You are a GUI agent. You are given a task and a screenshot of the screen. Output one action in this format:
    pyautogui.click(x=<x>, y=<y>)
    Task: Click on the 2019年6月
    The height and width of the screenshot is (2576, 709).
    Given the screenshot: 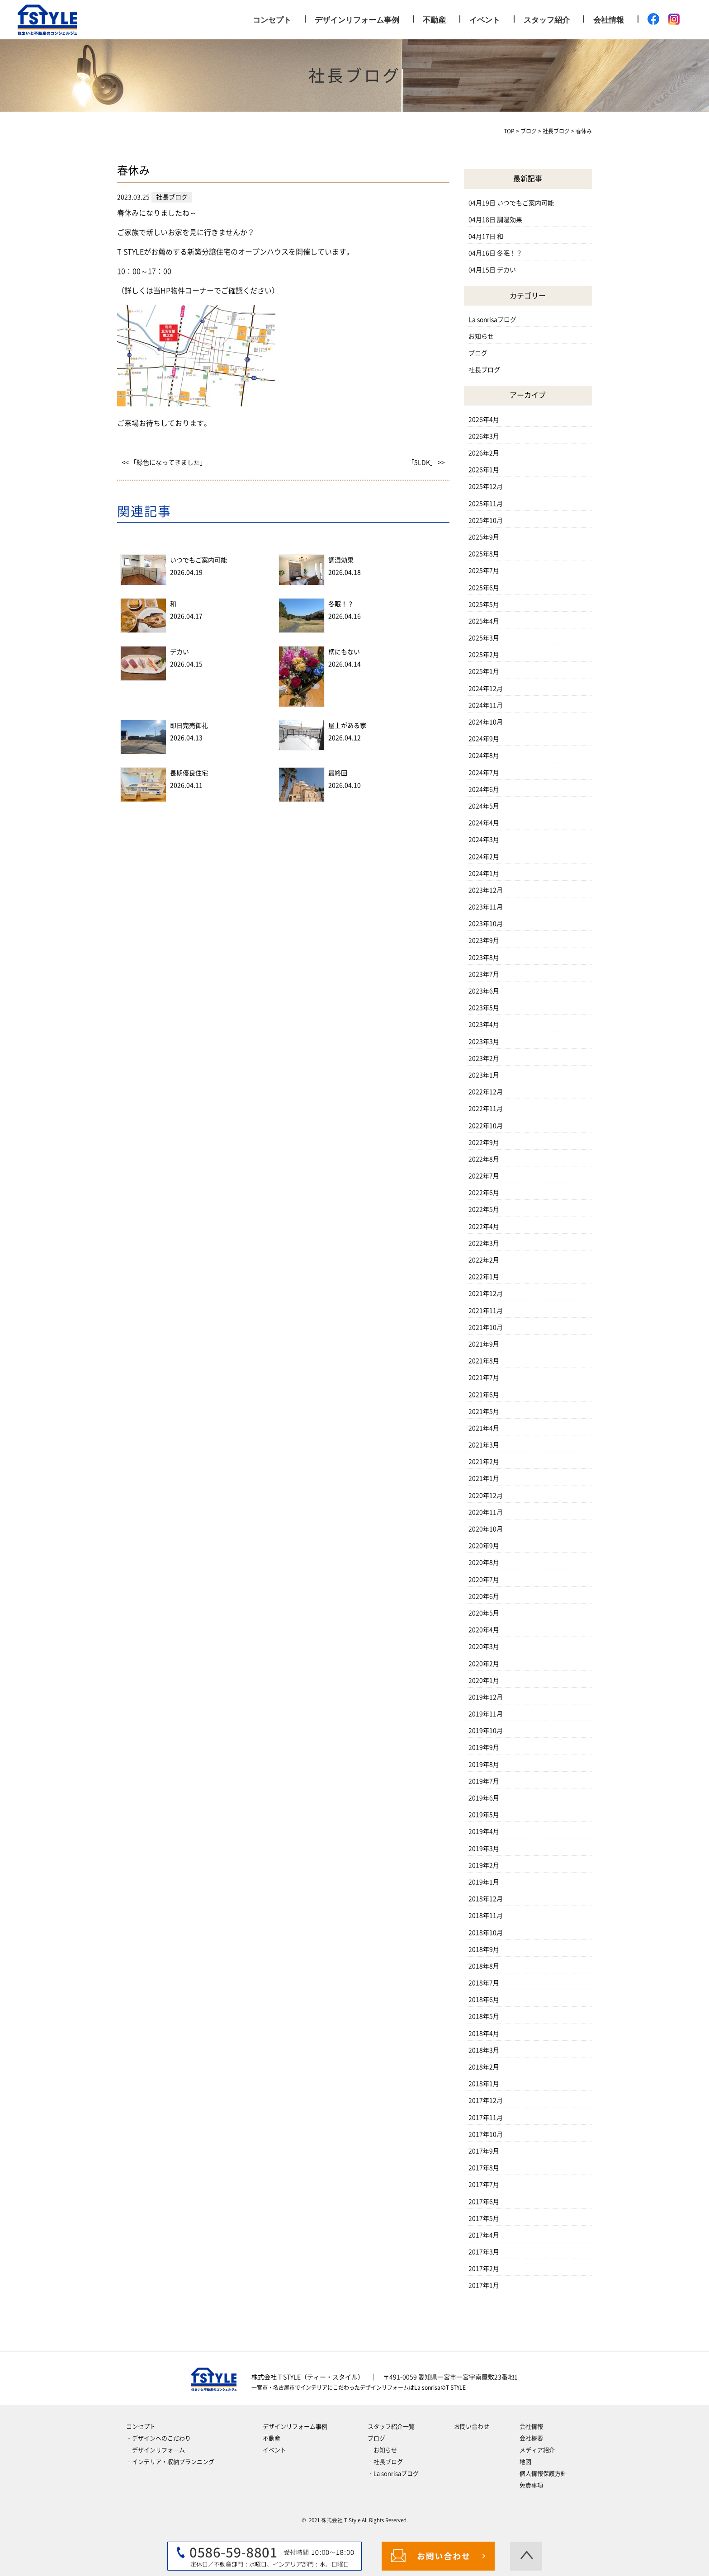 What is the action you would take?
    pyautogui.click(x=483, y=1798)
    